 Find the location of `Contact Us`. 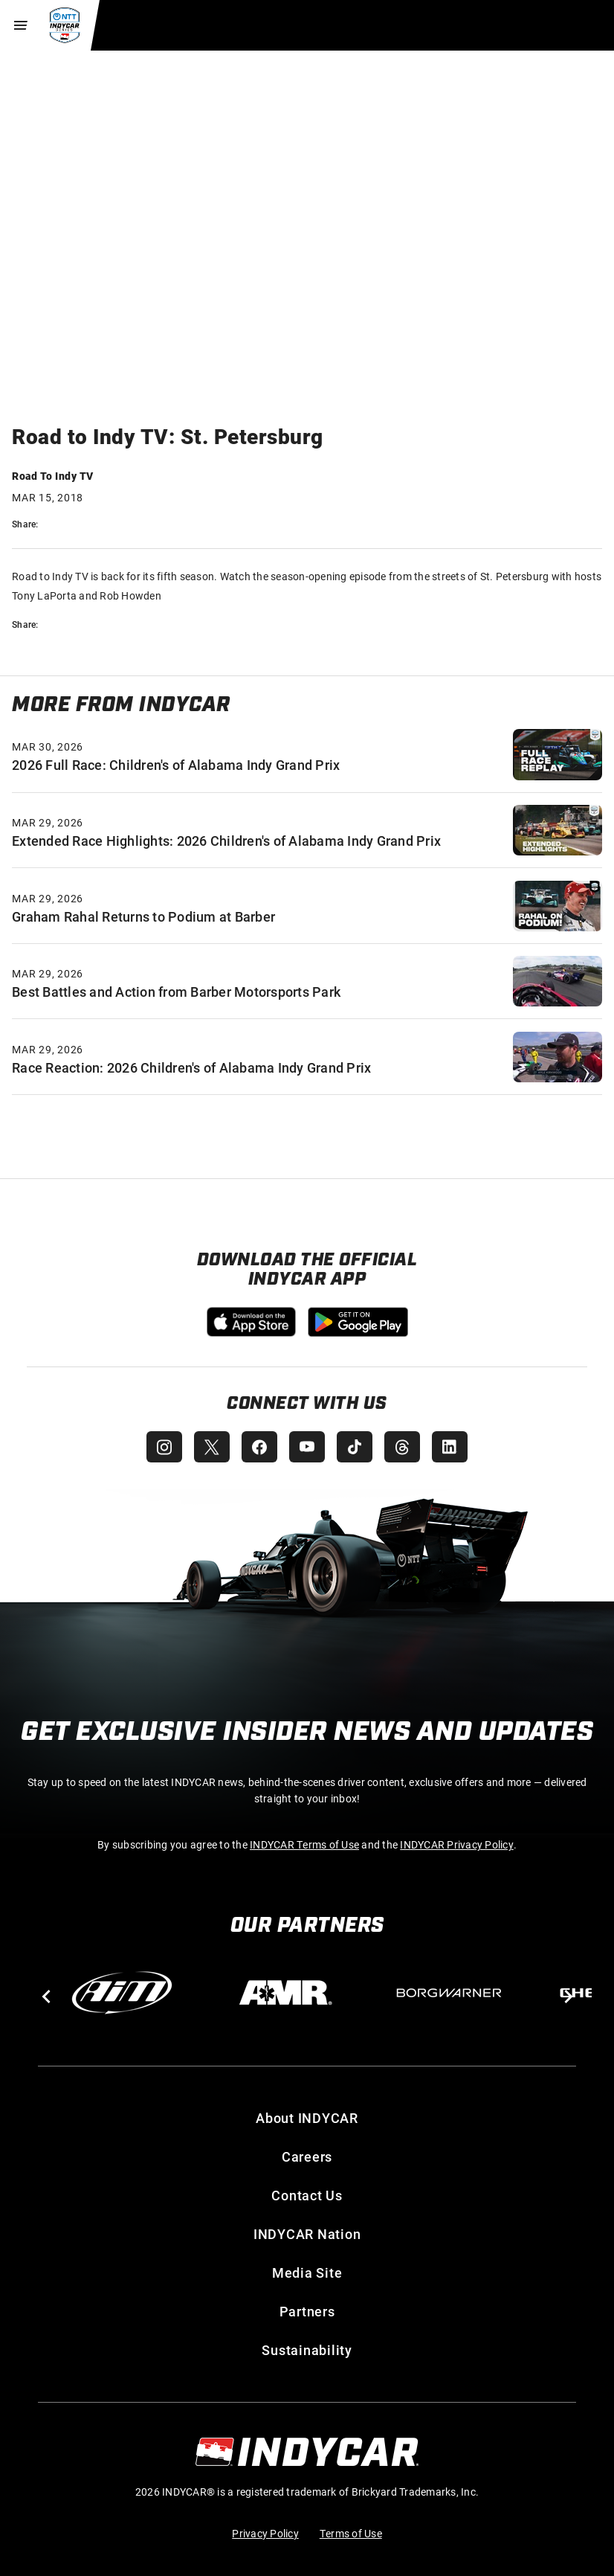

Contact Us is located at coordinates (307, 2195).